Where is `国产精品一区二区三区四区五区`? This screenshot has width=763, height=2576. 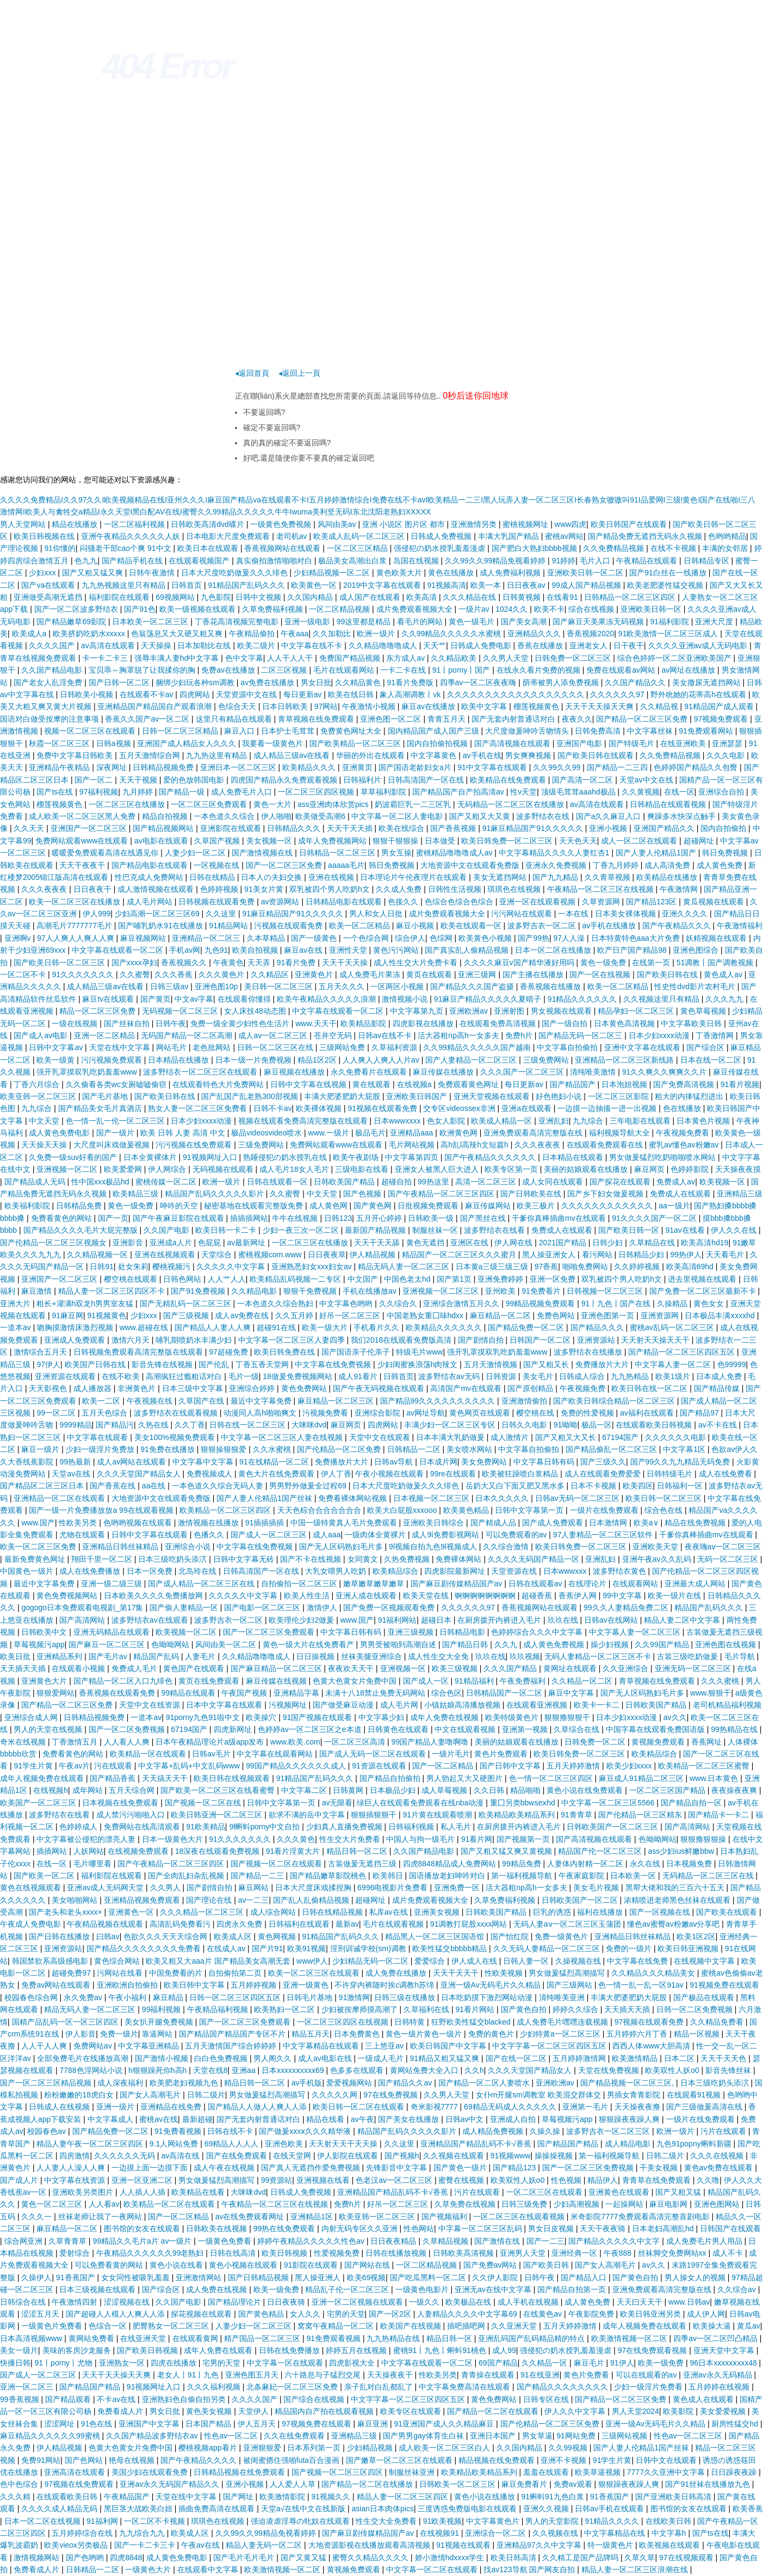 国产精品一区二区三区四区五区 is located at coordinates (682, 1352).